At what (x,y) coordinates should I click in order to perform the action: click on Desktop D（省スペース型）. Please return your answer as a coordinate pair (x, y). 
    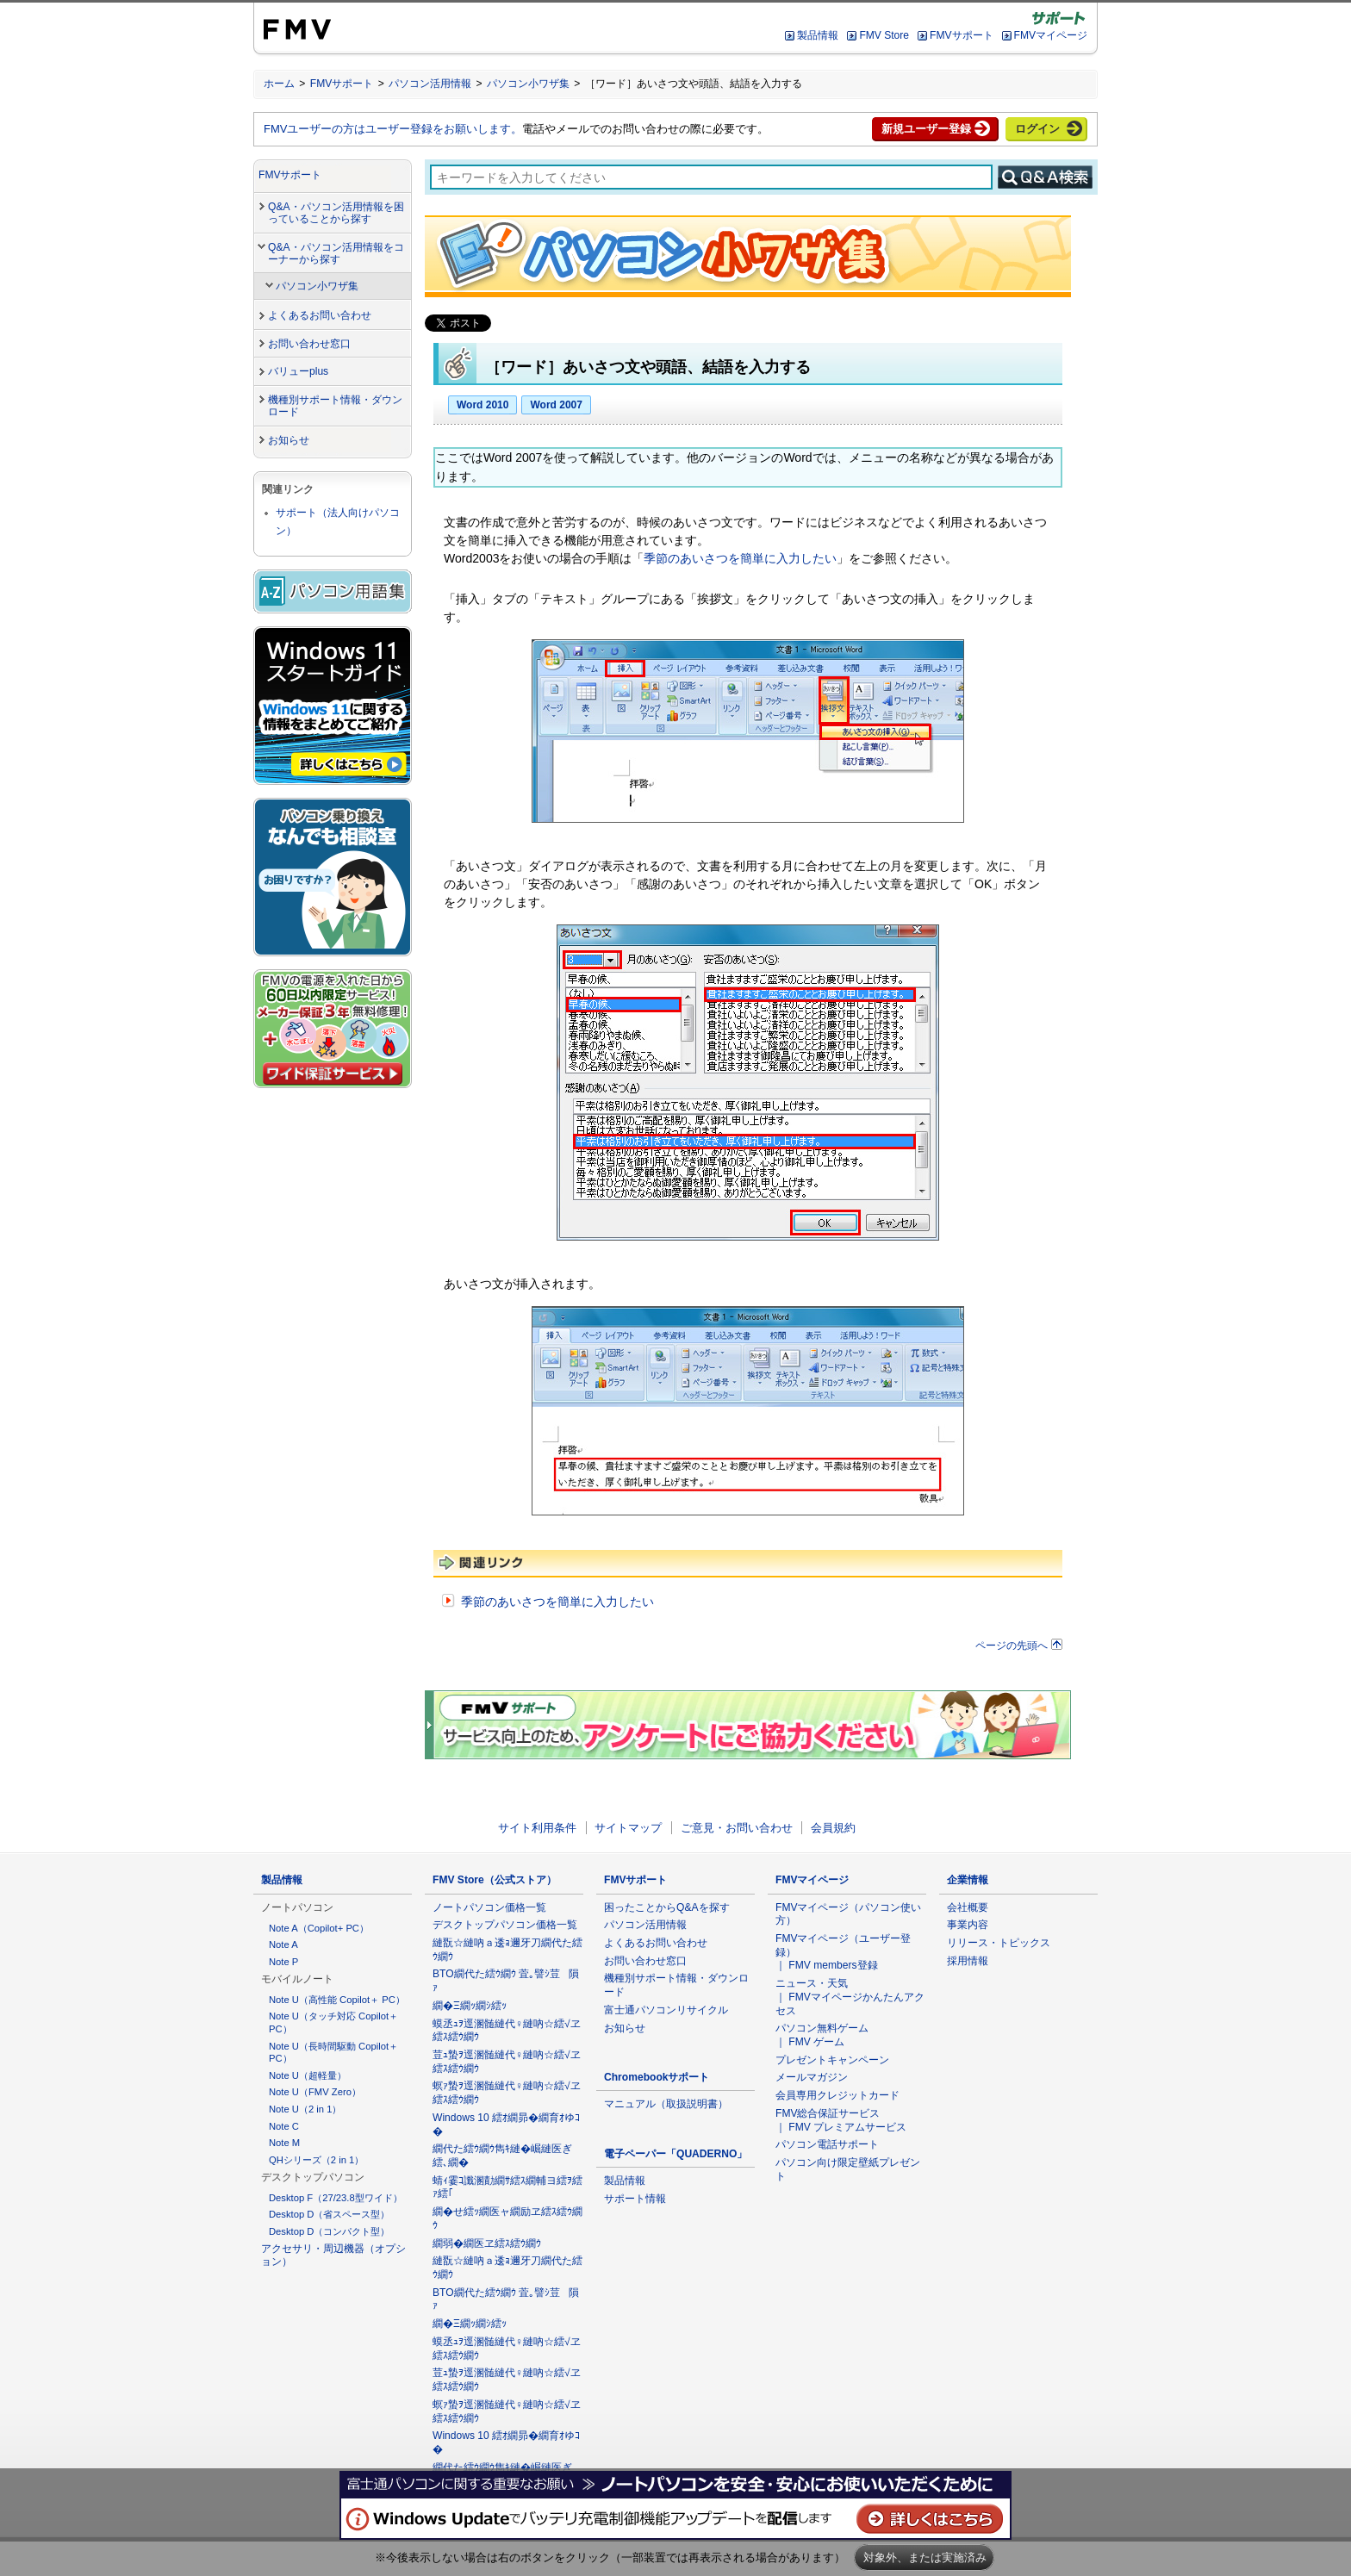
    Looking at the image, I should click on (329, 2214).